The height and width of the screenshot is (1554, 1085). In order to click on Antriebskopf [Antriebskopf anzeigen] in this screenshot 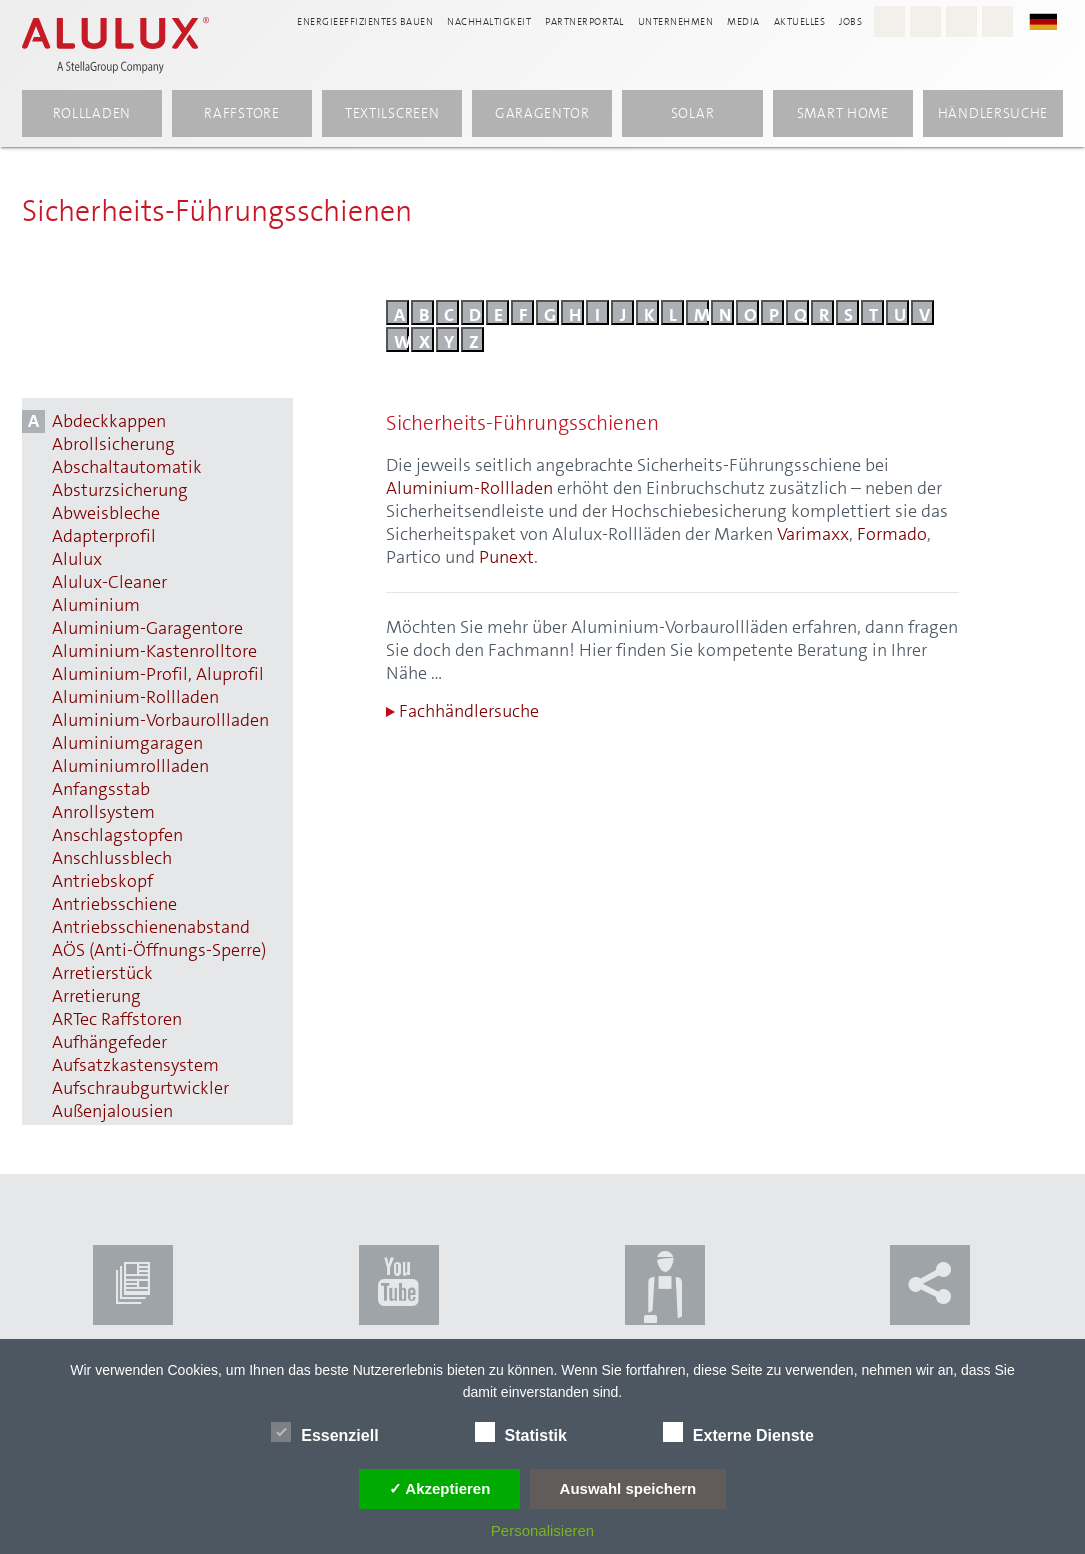, I will do `click(102, 881)`.